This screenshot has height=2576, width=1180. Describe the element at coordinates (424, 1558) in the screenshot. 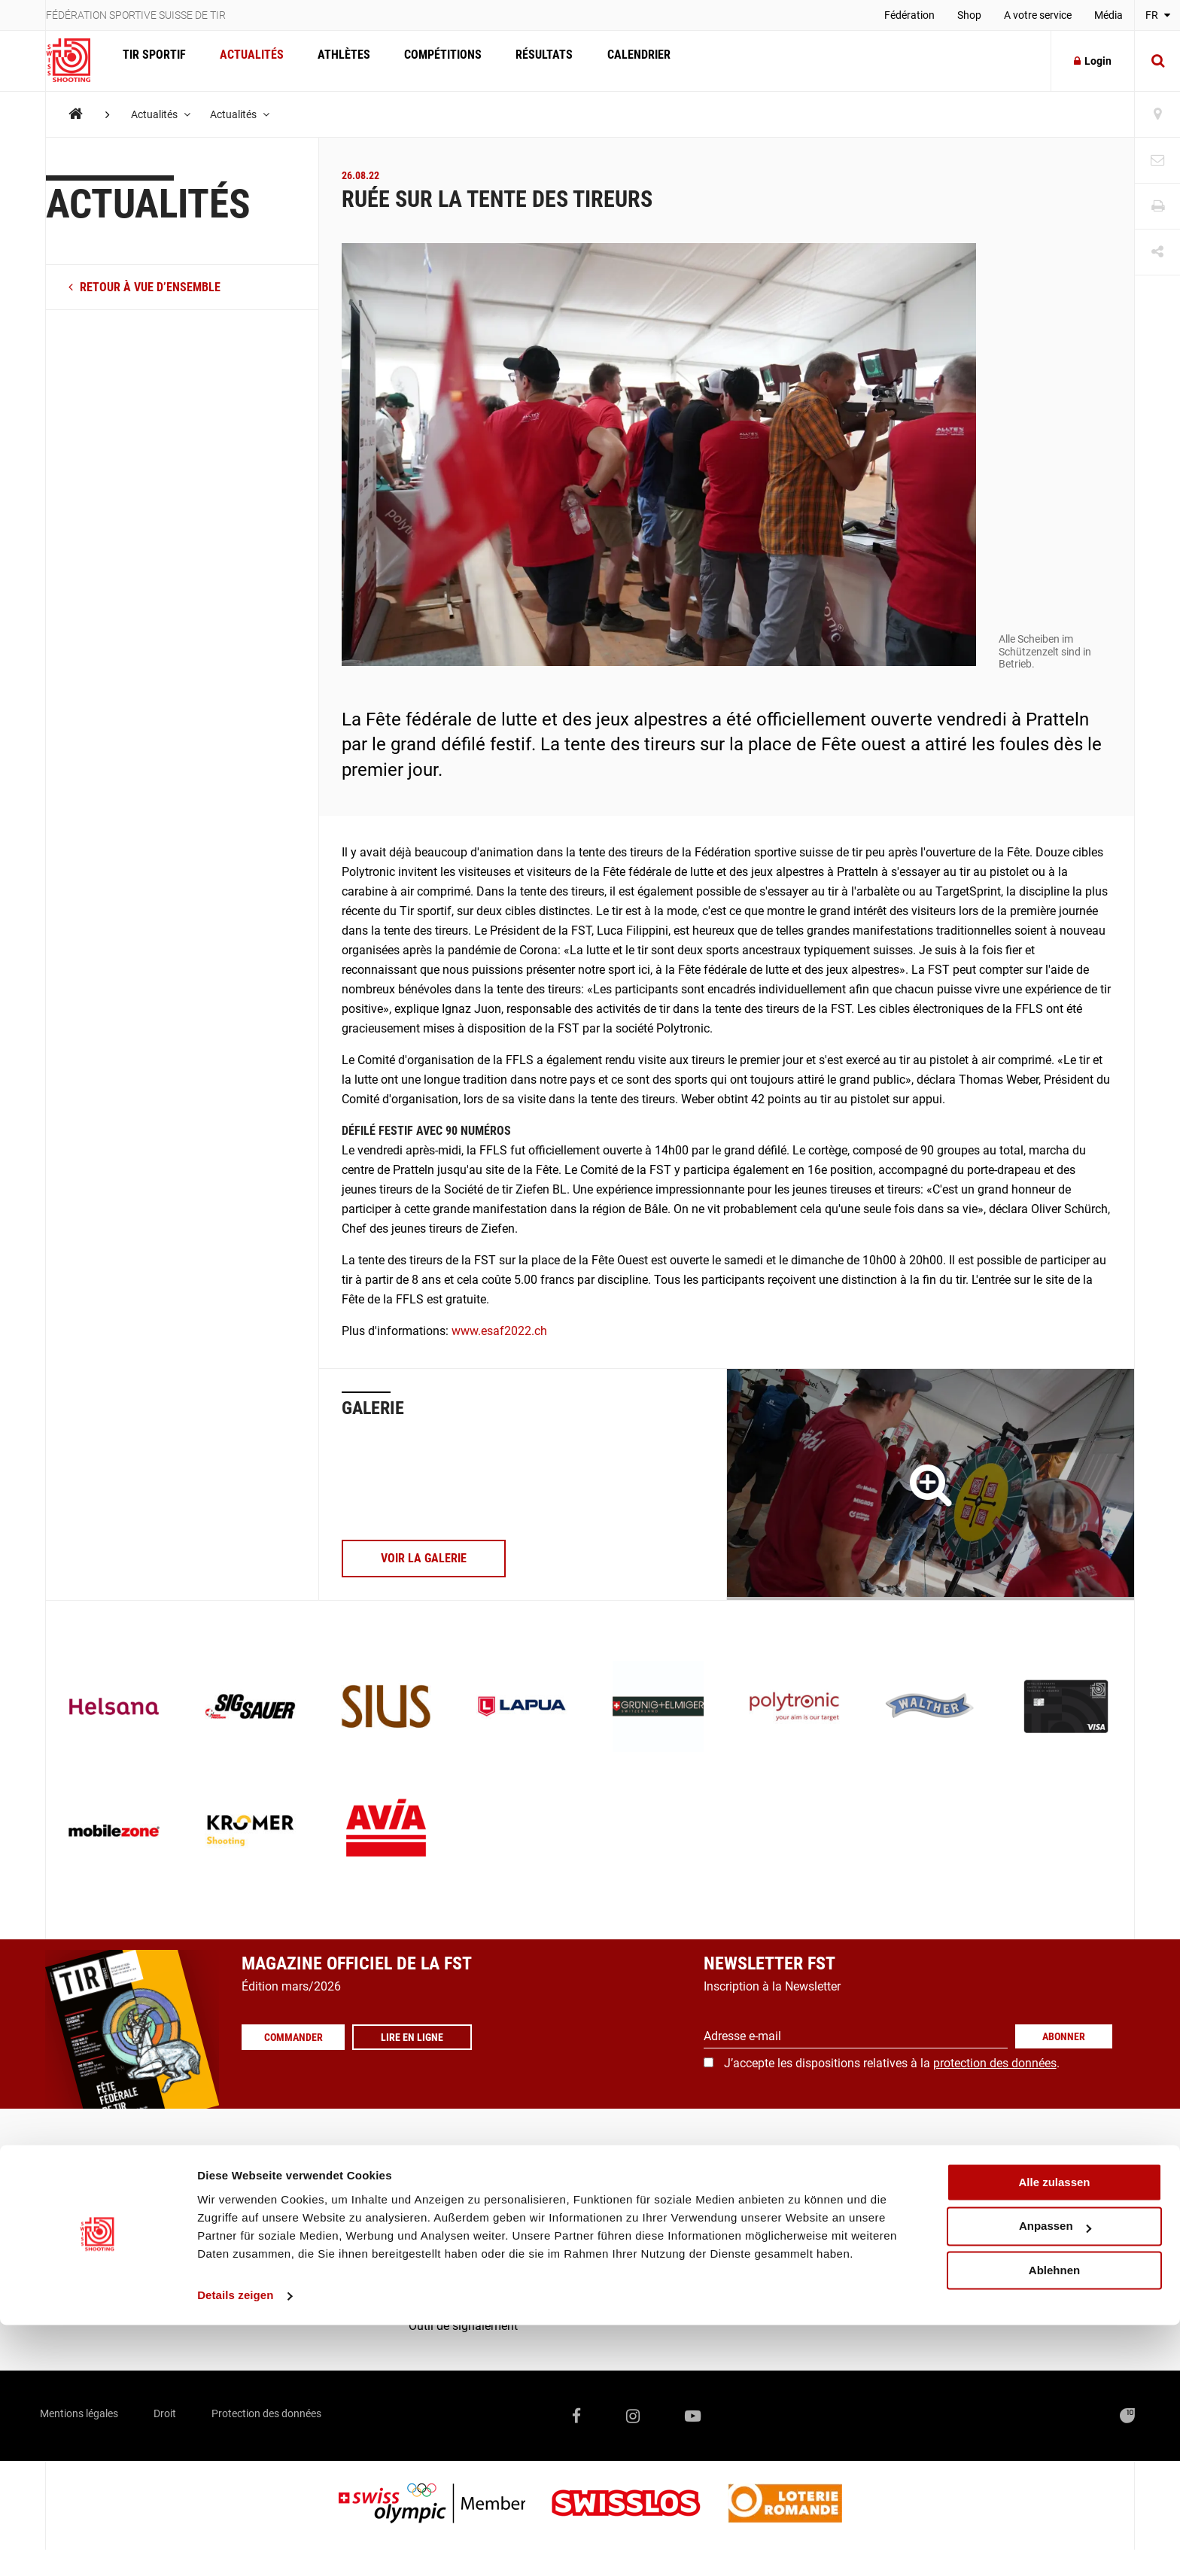

I see `voir la galerie` at that location.